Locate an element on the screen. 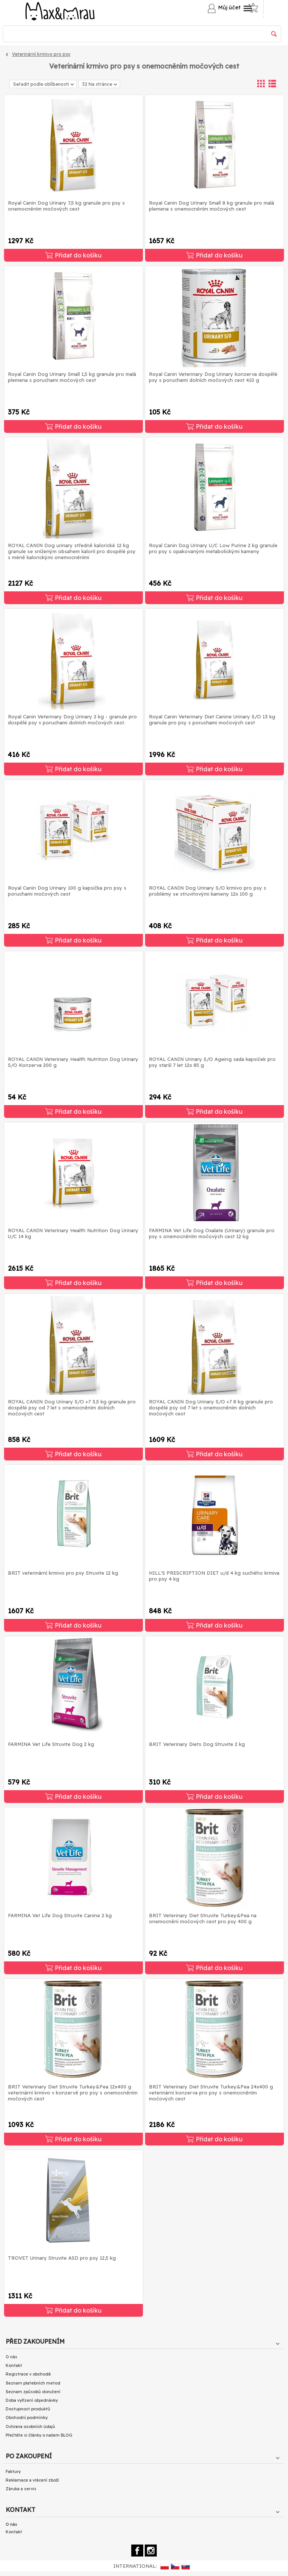 The height and width of the screenshot is (2576, 288). Seznam platebních metod is located at coordinates (33, 2383).